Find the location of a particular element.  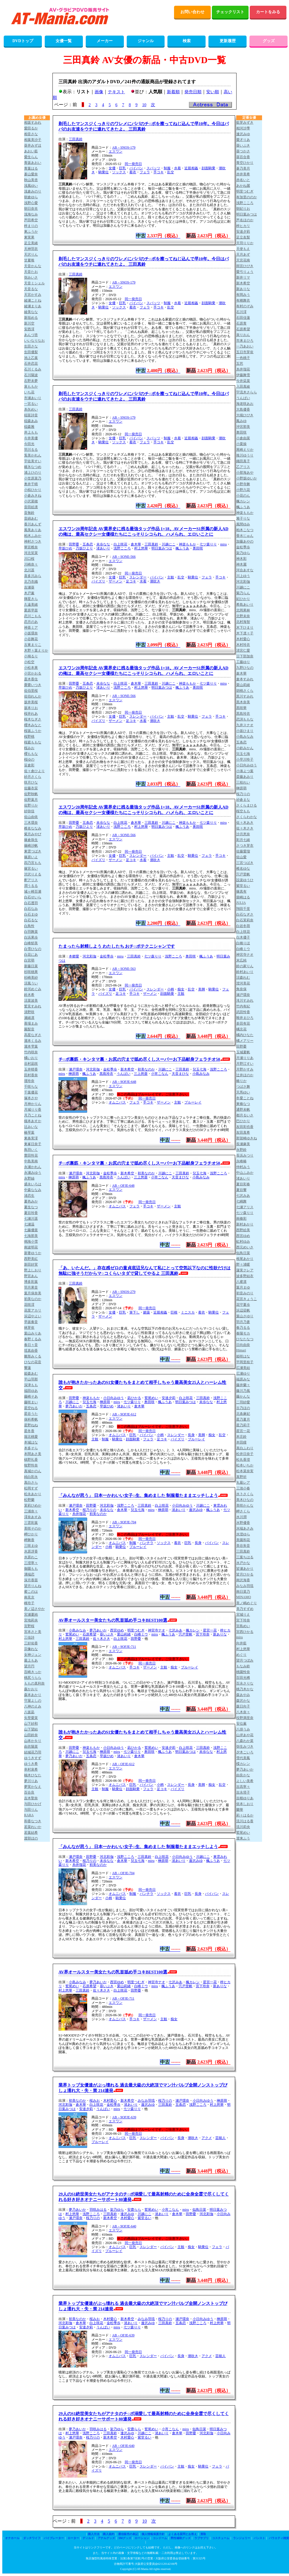

個人情報保護方針 is located at coordinates (153, 2534).